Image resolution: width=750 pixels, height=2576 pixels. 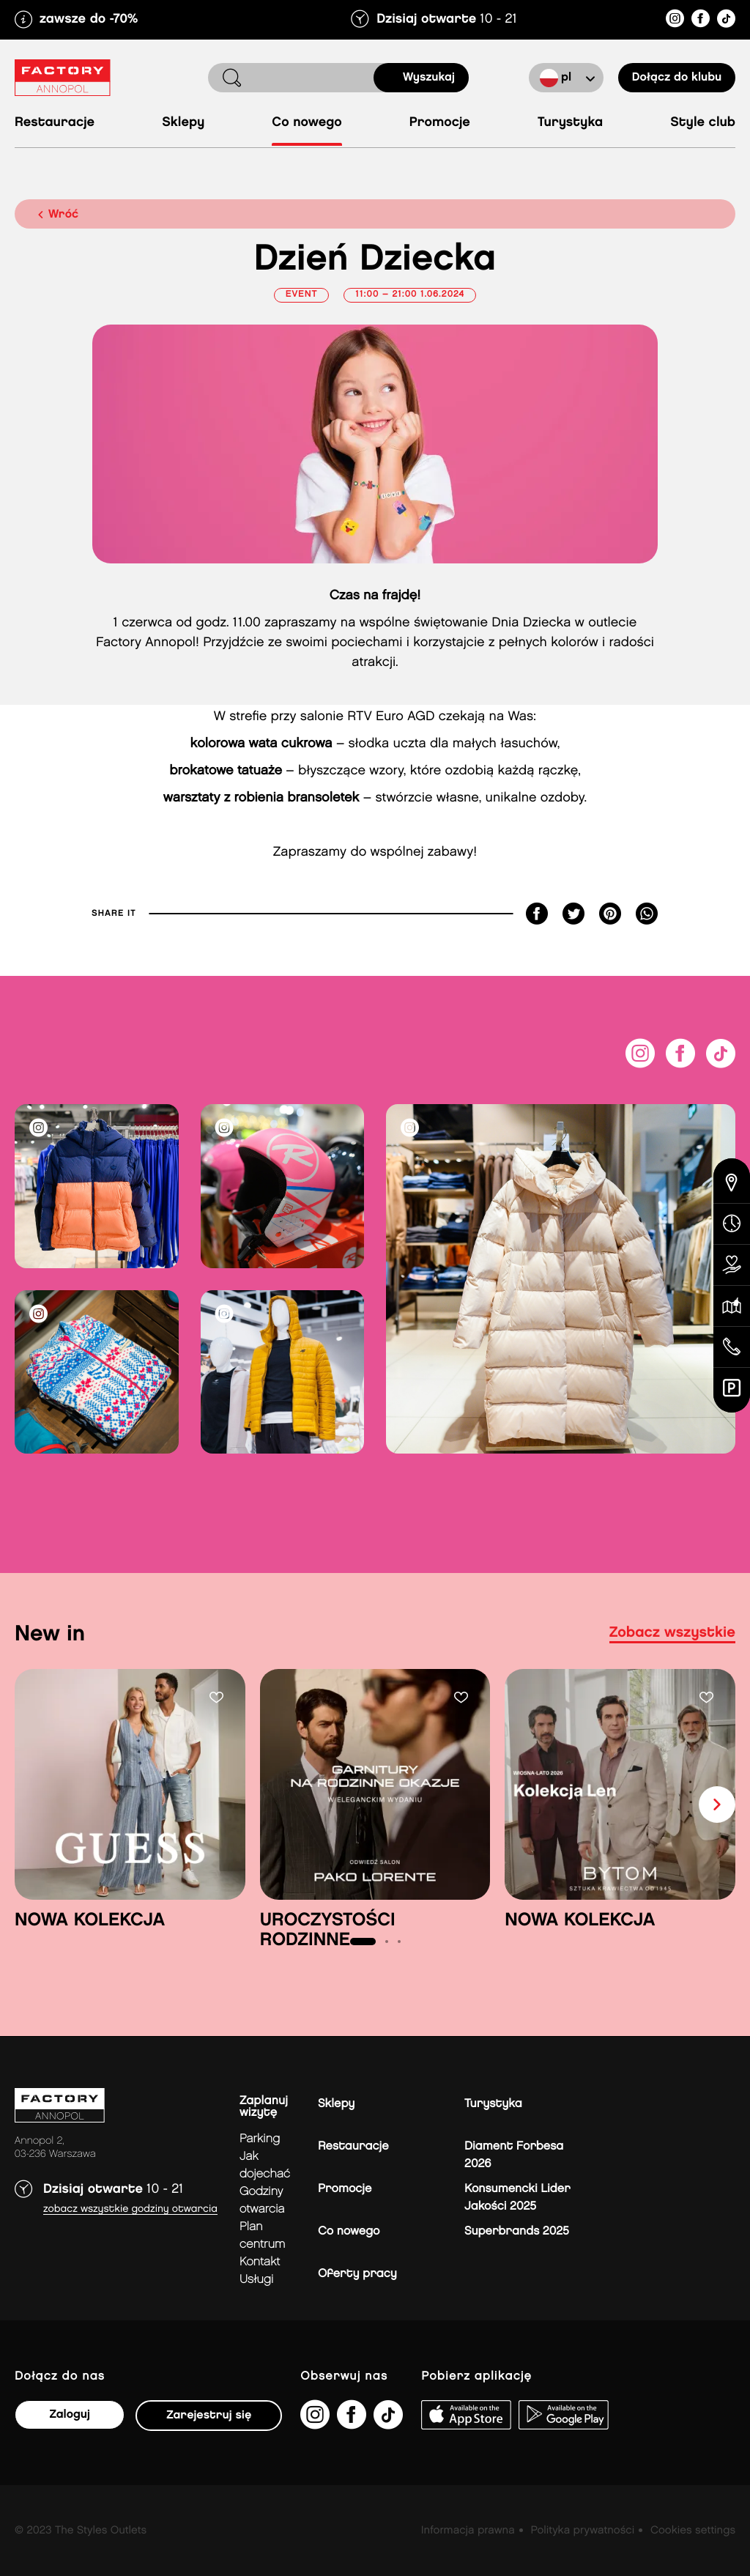 What do you see at coordinates (468, 2530) in the screenshot?
I see `Informacja prawna` at bounding box center [468, 2530].